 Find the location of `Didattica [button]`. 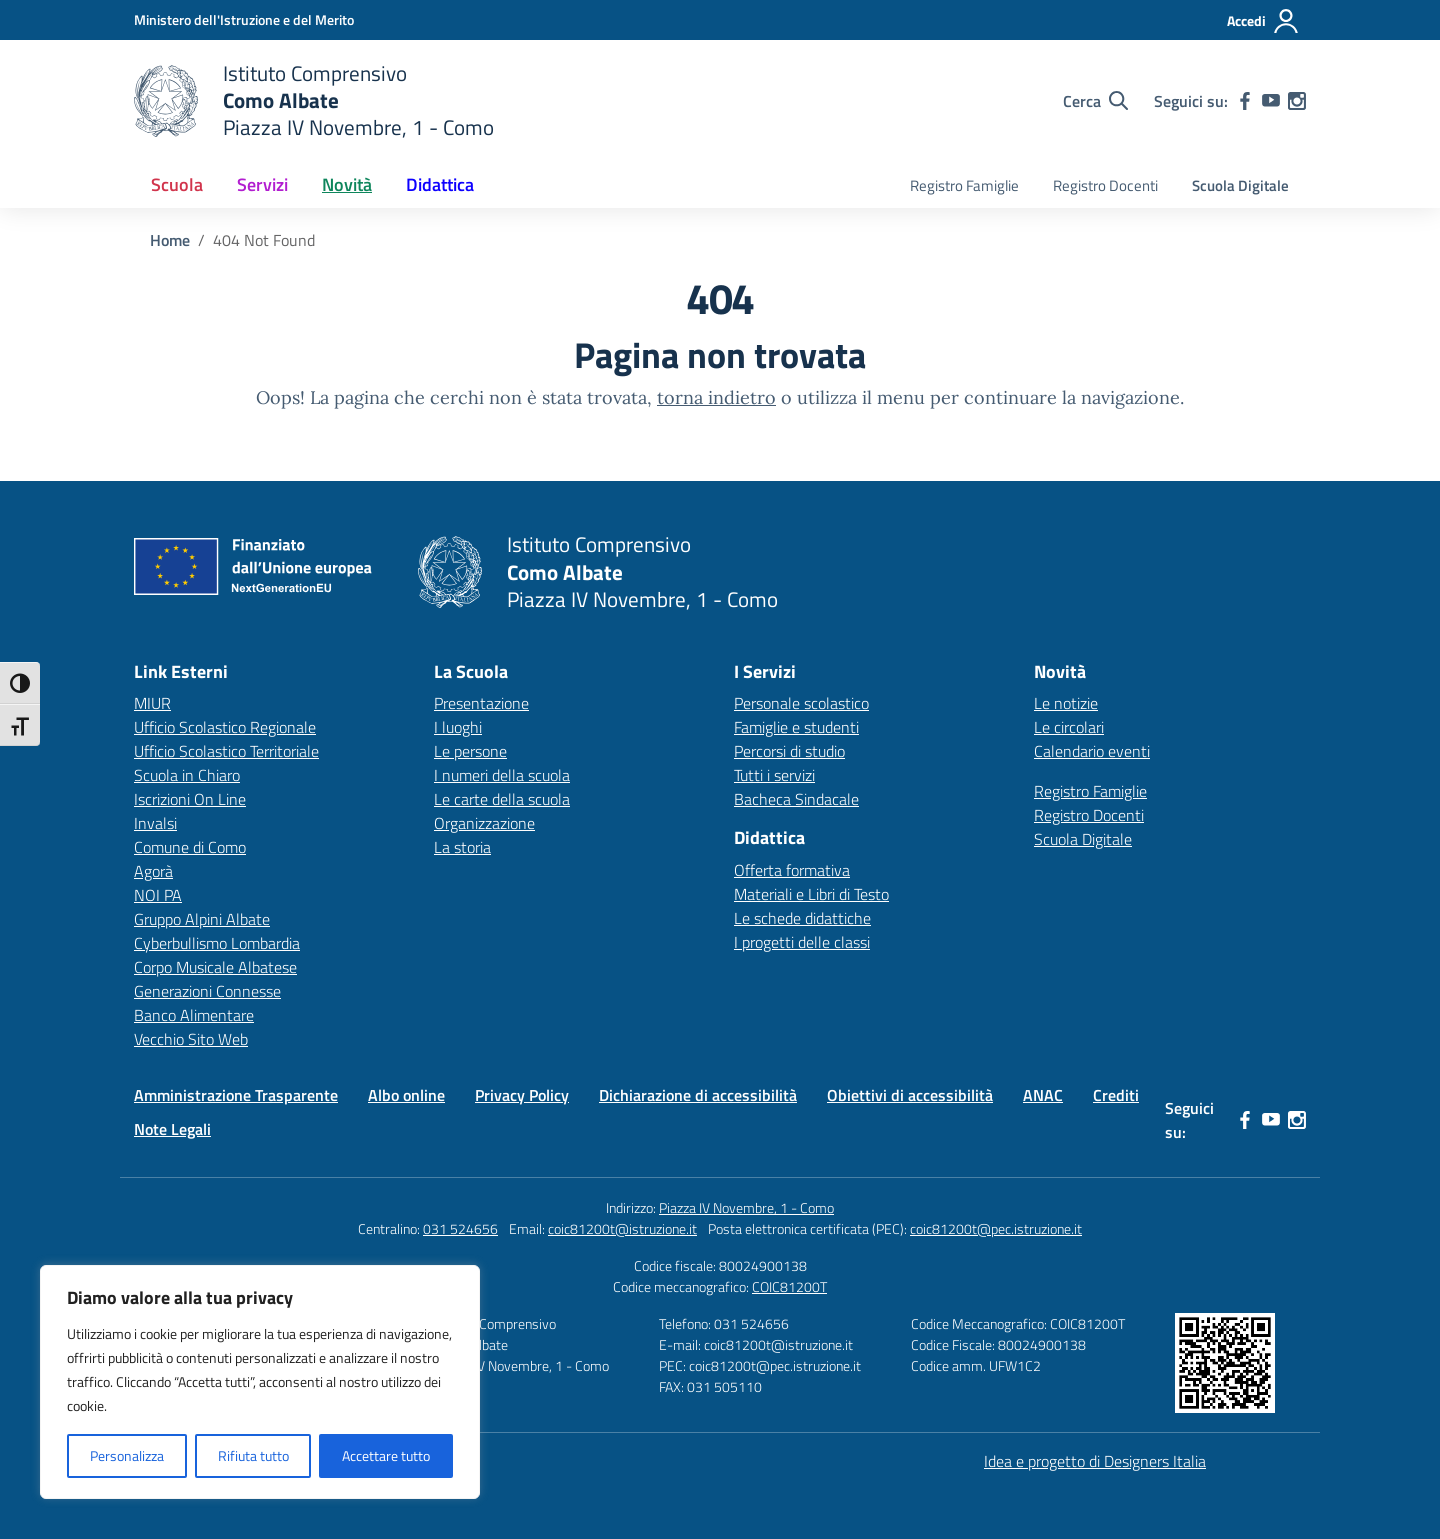

Didattica [button] is located at coordinates (440, 184).